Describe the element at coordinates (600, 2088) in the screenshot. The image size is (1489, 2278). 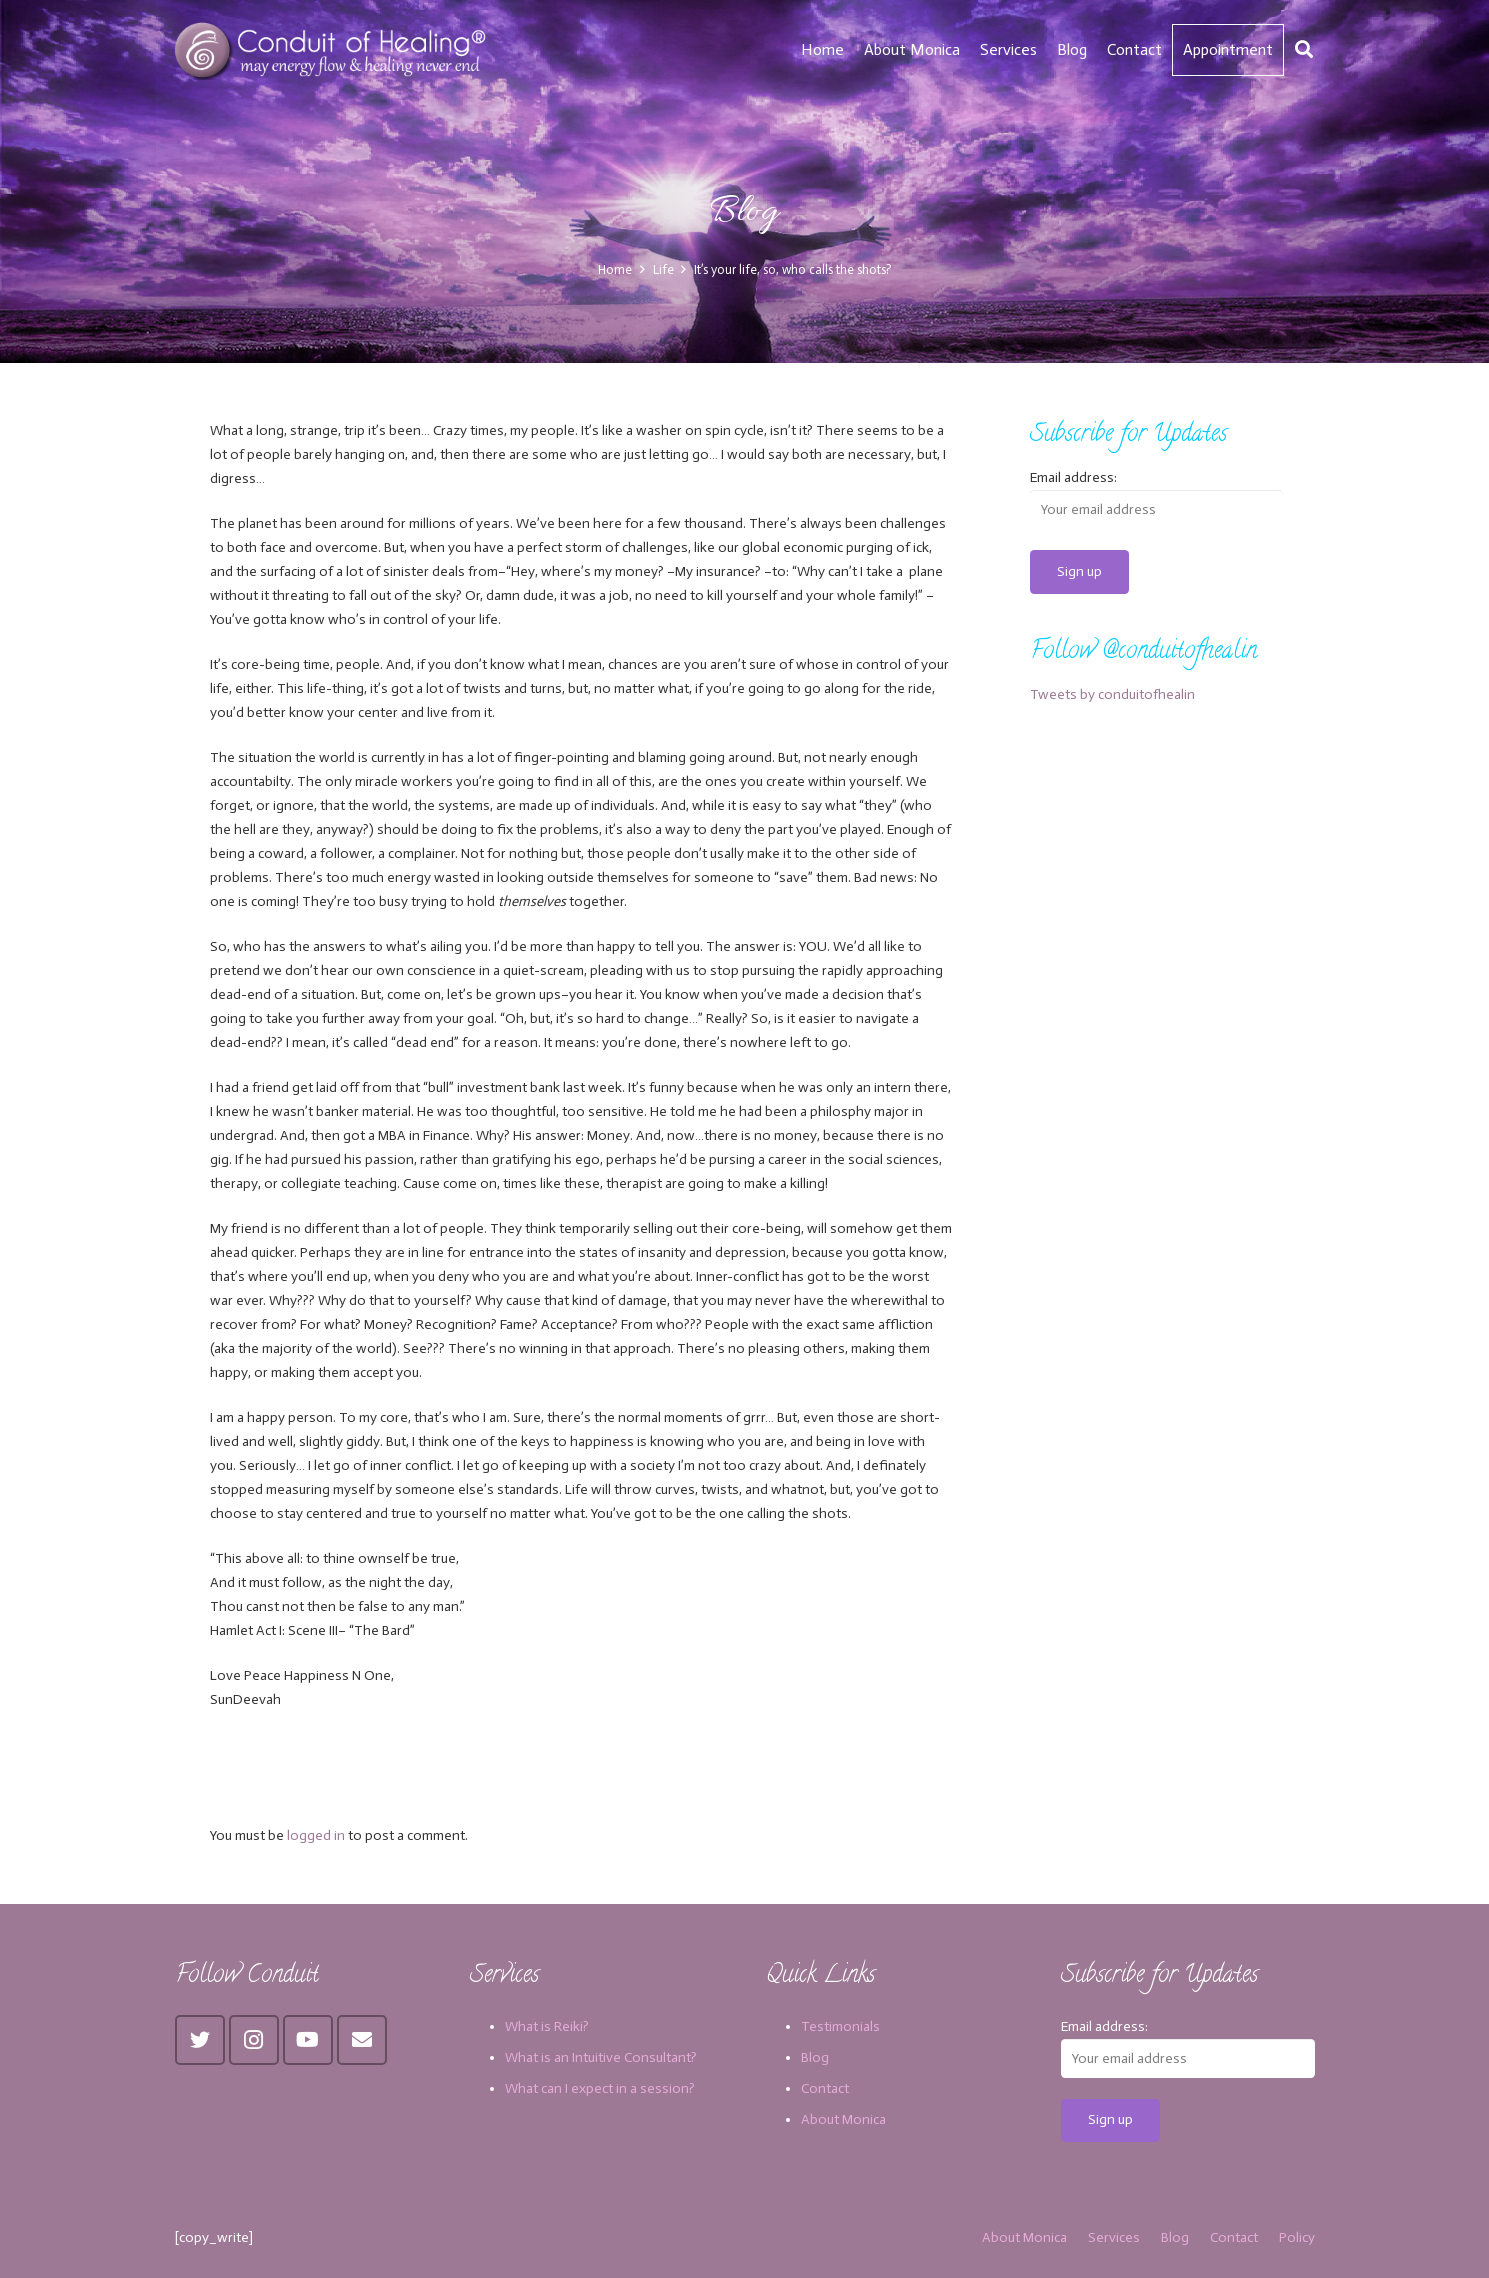
I see `What can I expect in a session?` at that location.